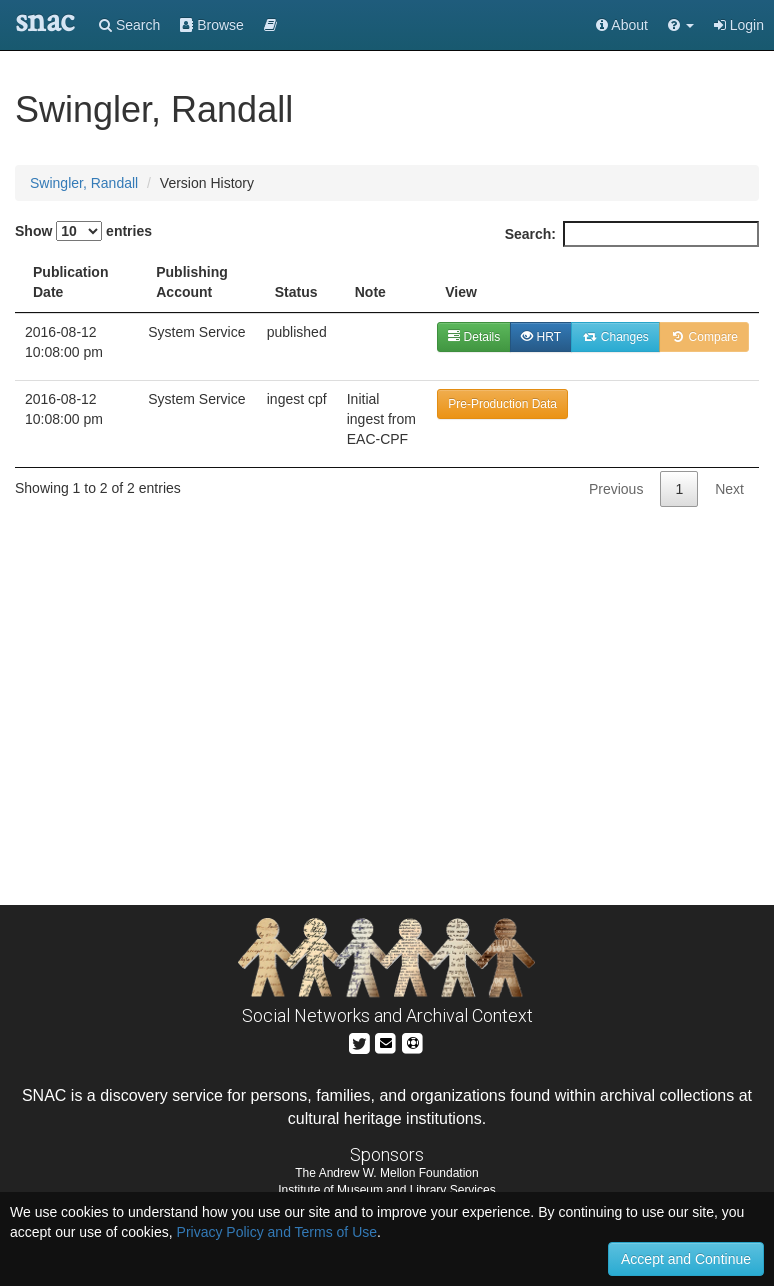 Image resolution: width=774 pixels, height=1286 pixels. What do you see at coordinates (474, 337) in the screenshot?
I see `Details` at bounding box center [474, 337].